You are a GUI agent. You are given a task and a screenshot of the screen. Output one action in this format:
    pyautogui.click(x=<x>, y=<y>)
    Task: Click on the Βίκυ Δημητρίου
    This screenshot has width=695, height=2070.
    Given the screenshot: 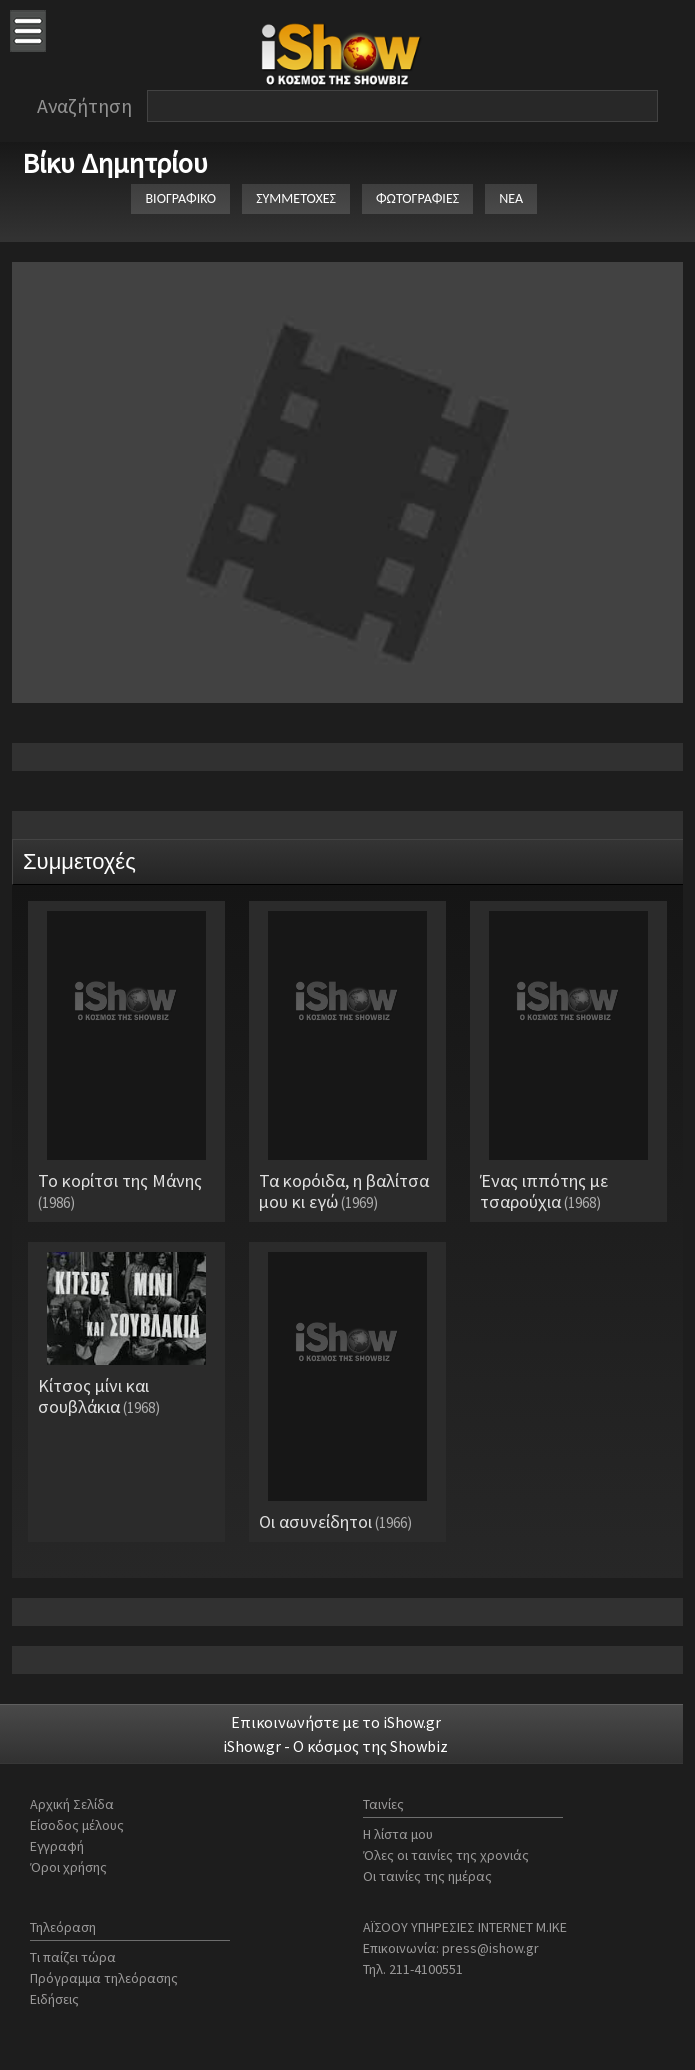 What is the action you would take?
    pyautogui.click(x=115, y=163)
    